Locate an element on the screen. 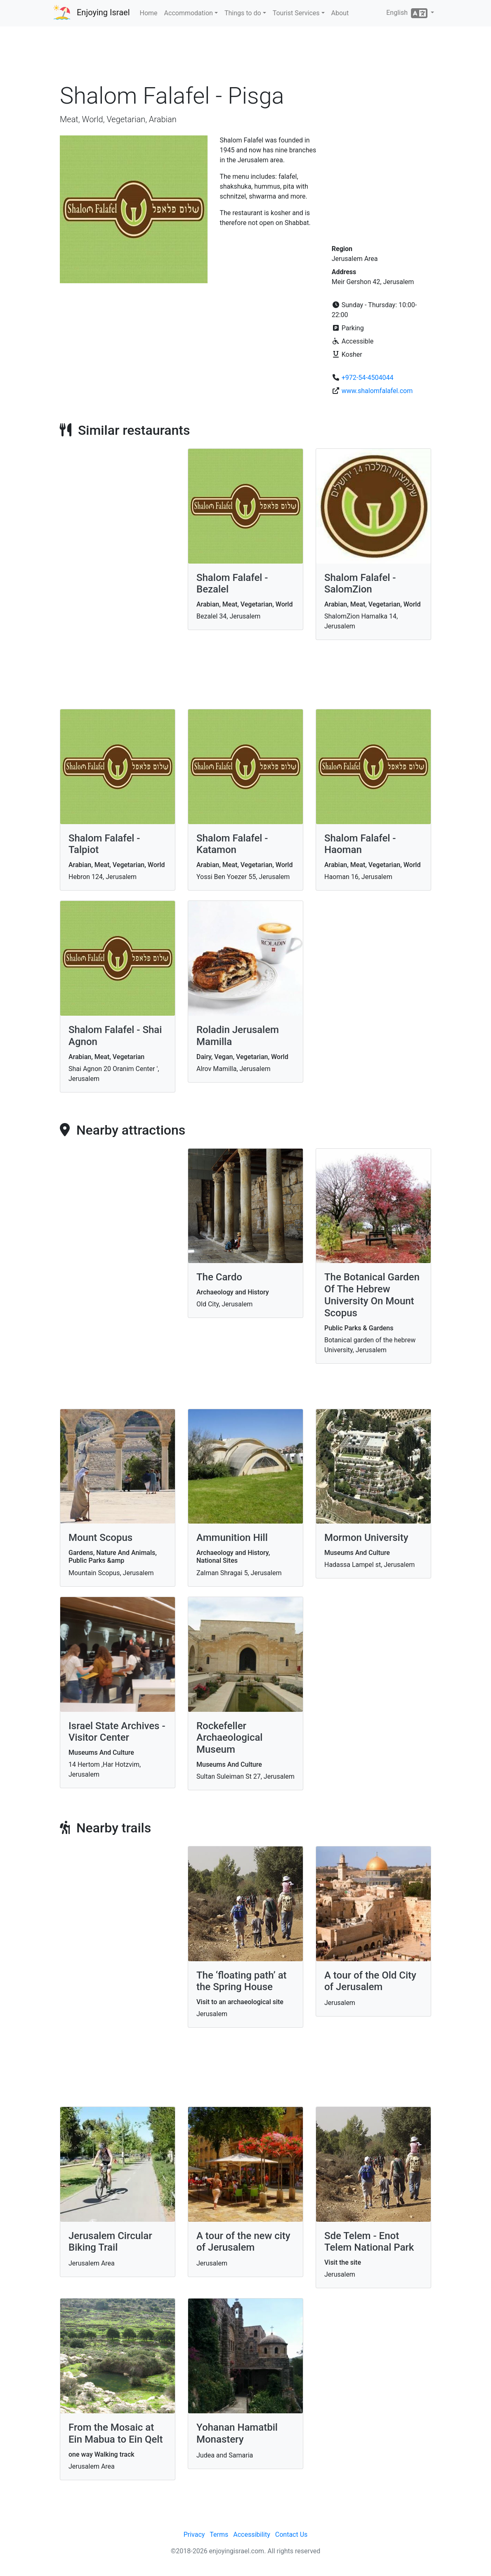 This screenshot has height=2576, width=491. +972-54-4504044 is located at coordinates (368, 378).